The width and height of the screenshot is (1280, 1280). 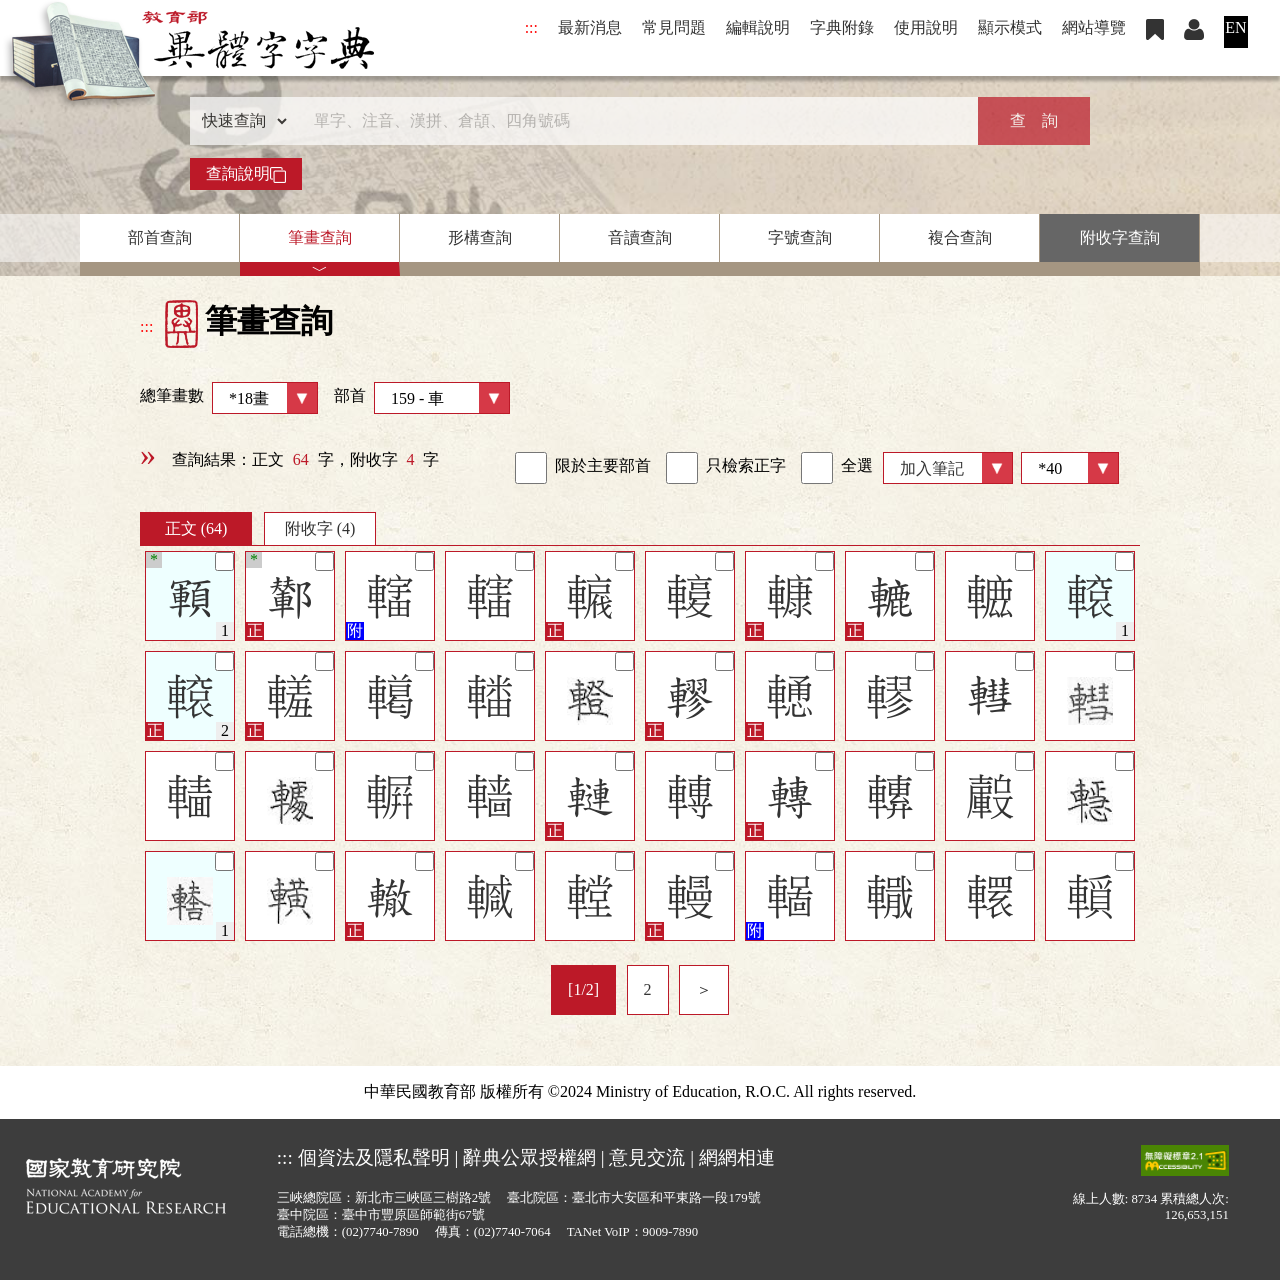 What do you see at coordinates (1120, 237) in the screenshot?
I see `附收字查詢` at bounding box center [1120, 237].